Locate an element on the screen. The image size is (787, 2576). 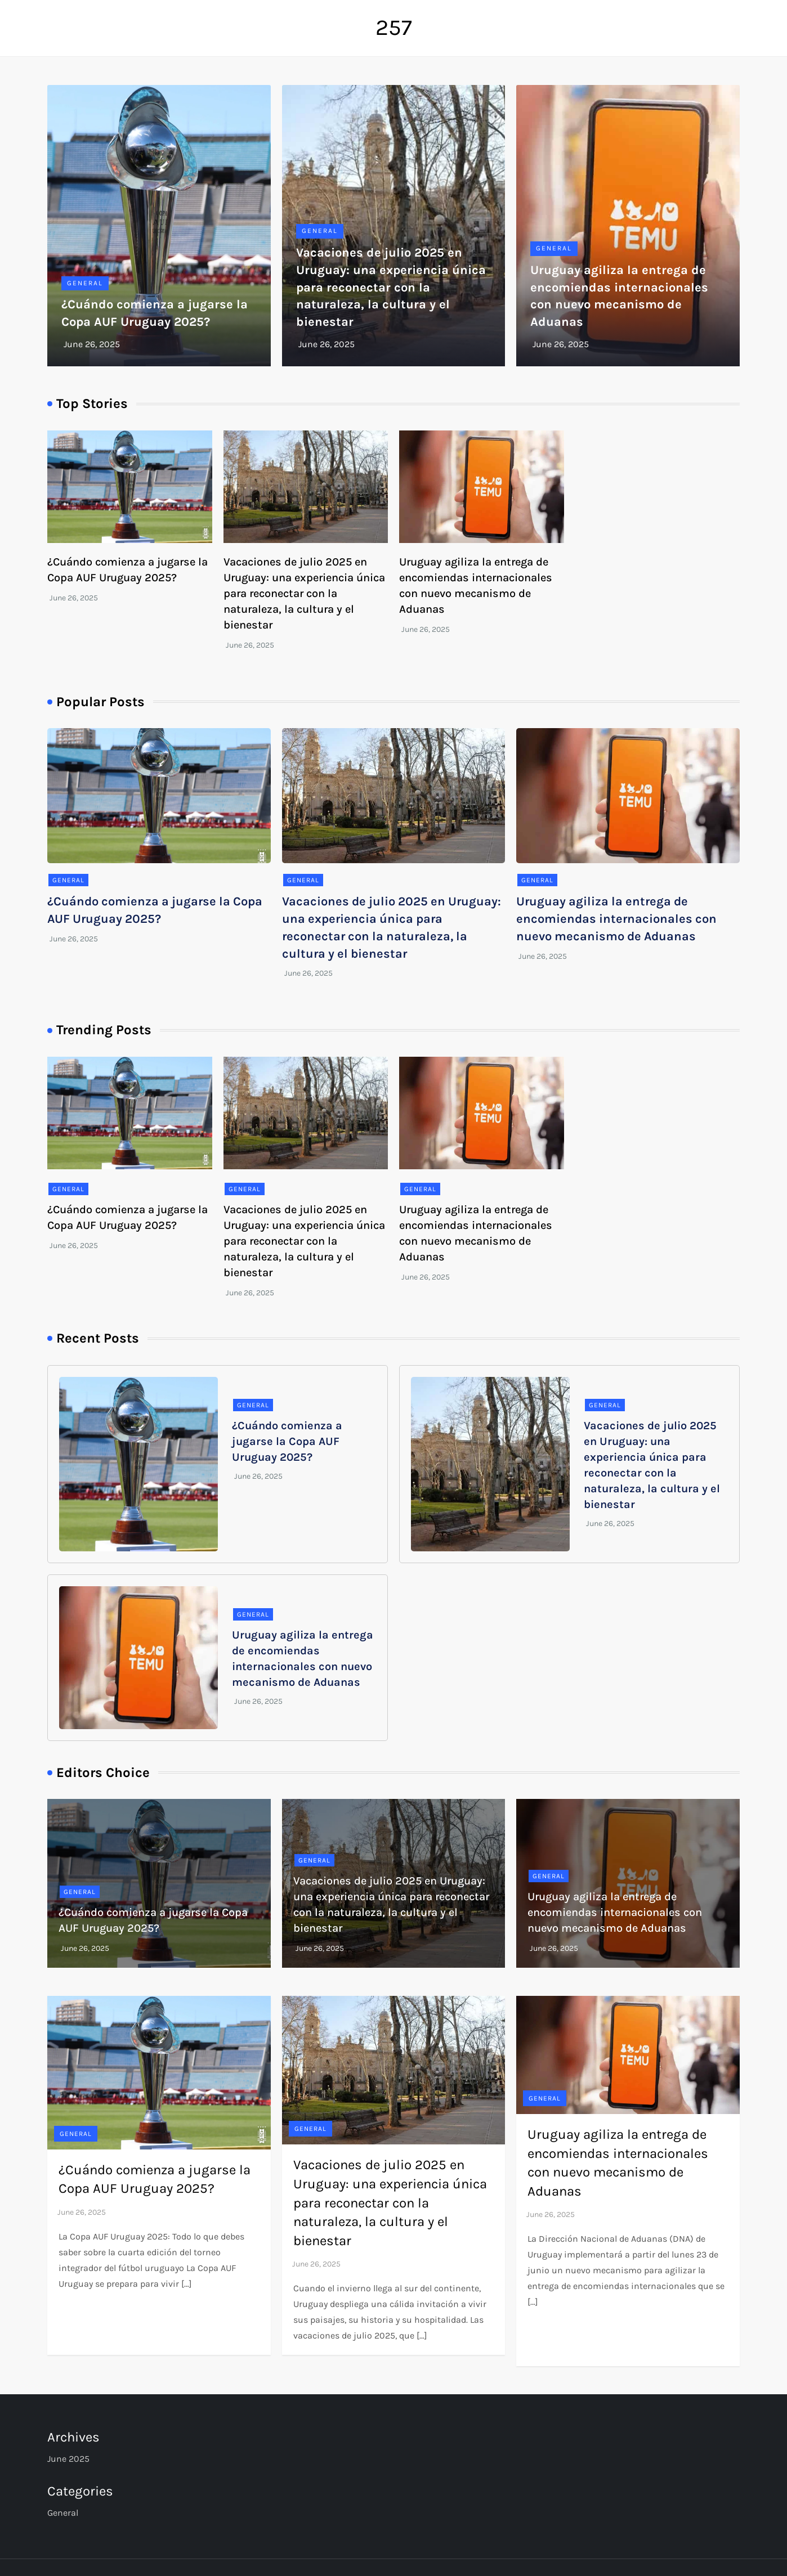
Vacaciones de julio 2025 en Uruguay: una experiencia única para reconectar con la naturaleza, la cultura y el bienestar is located at coordinates (391, 287).